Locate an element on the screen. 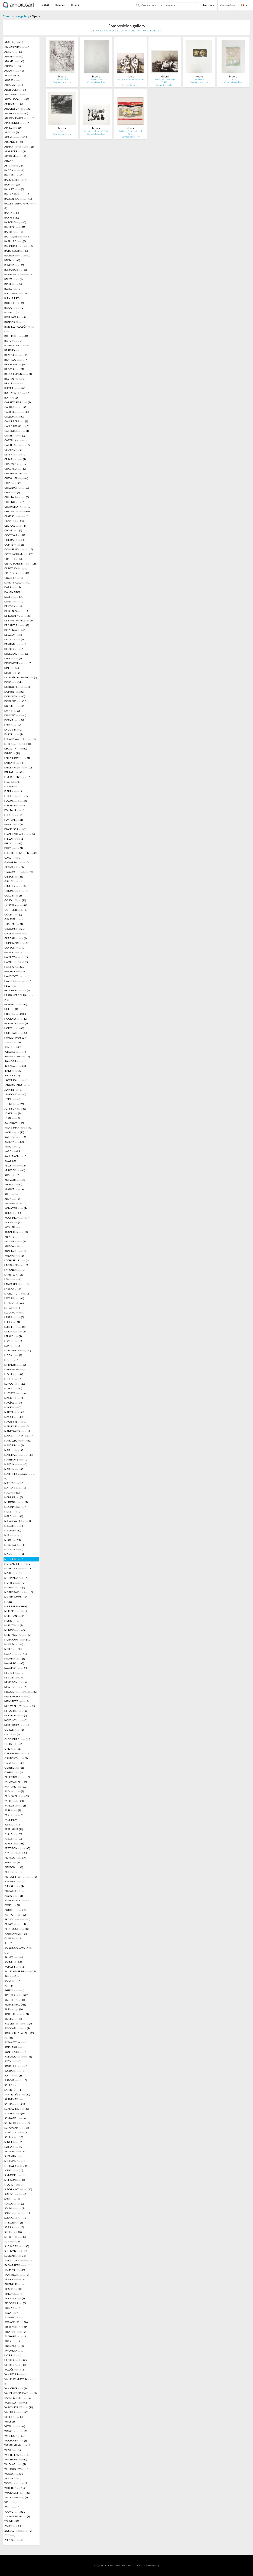  CHAMBERLAIN (1) is located at coordinates (17, 473).